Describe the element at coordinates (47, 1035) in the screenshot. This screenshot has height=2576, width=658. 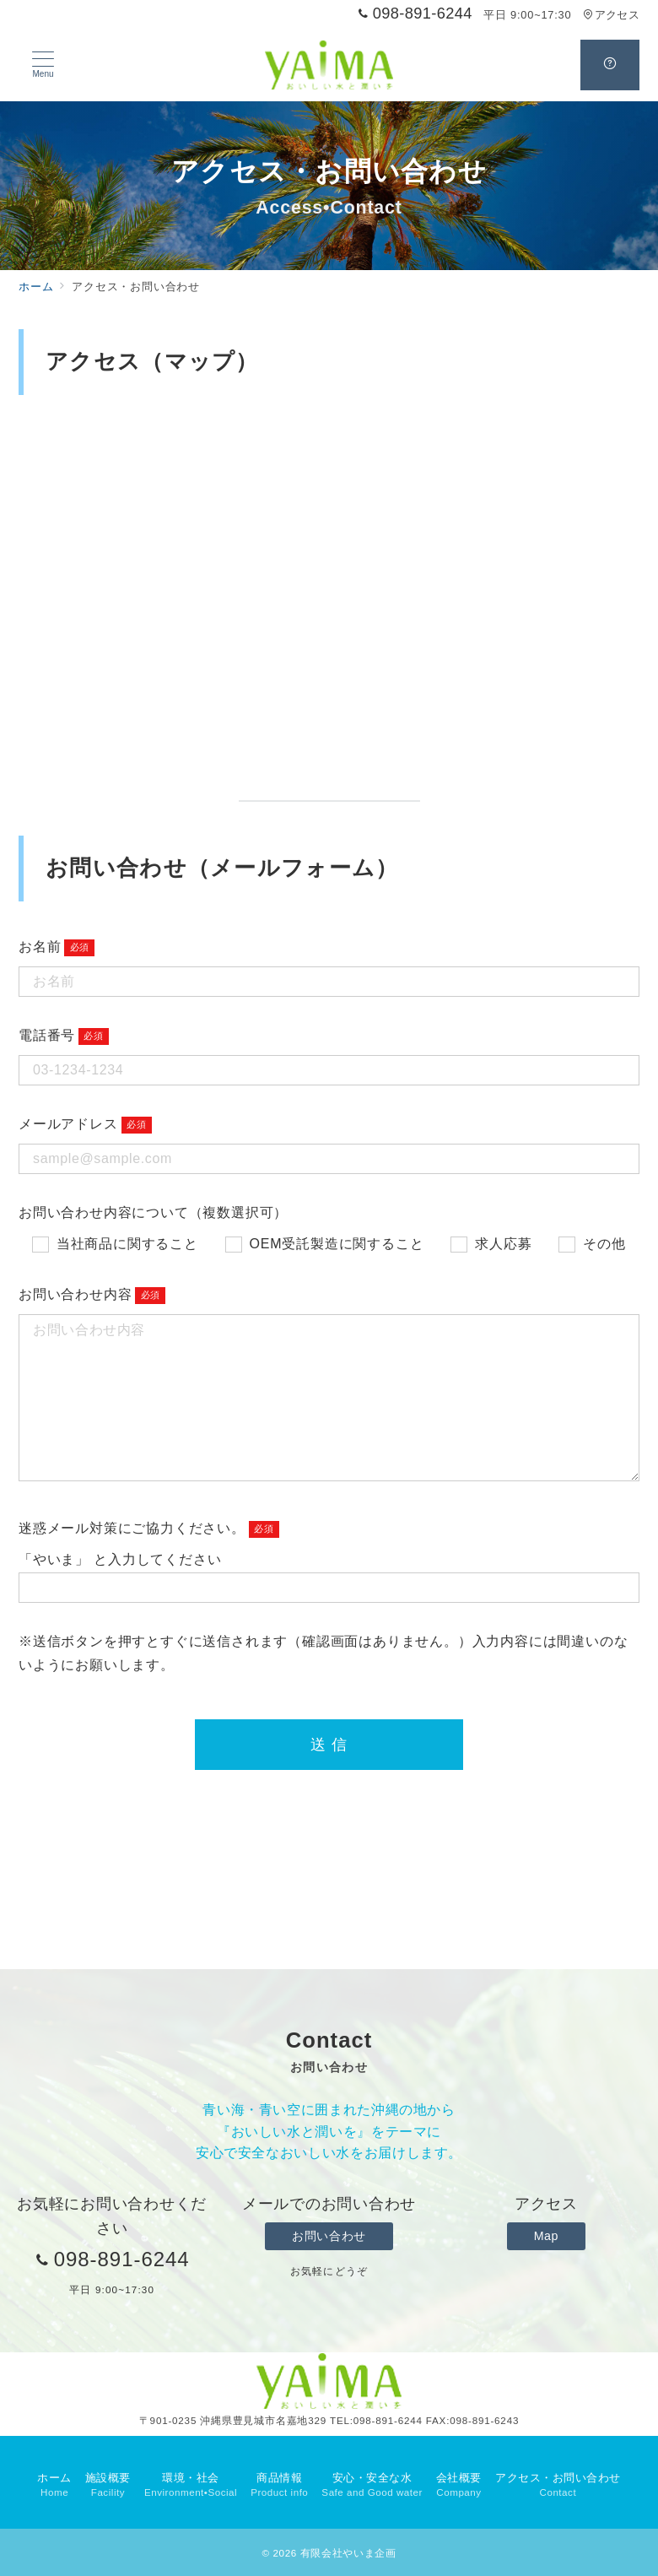
I see `電話番号` at that location.